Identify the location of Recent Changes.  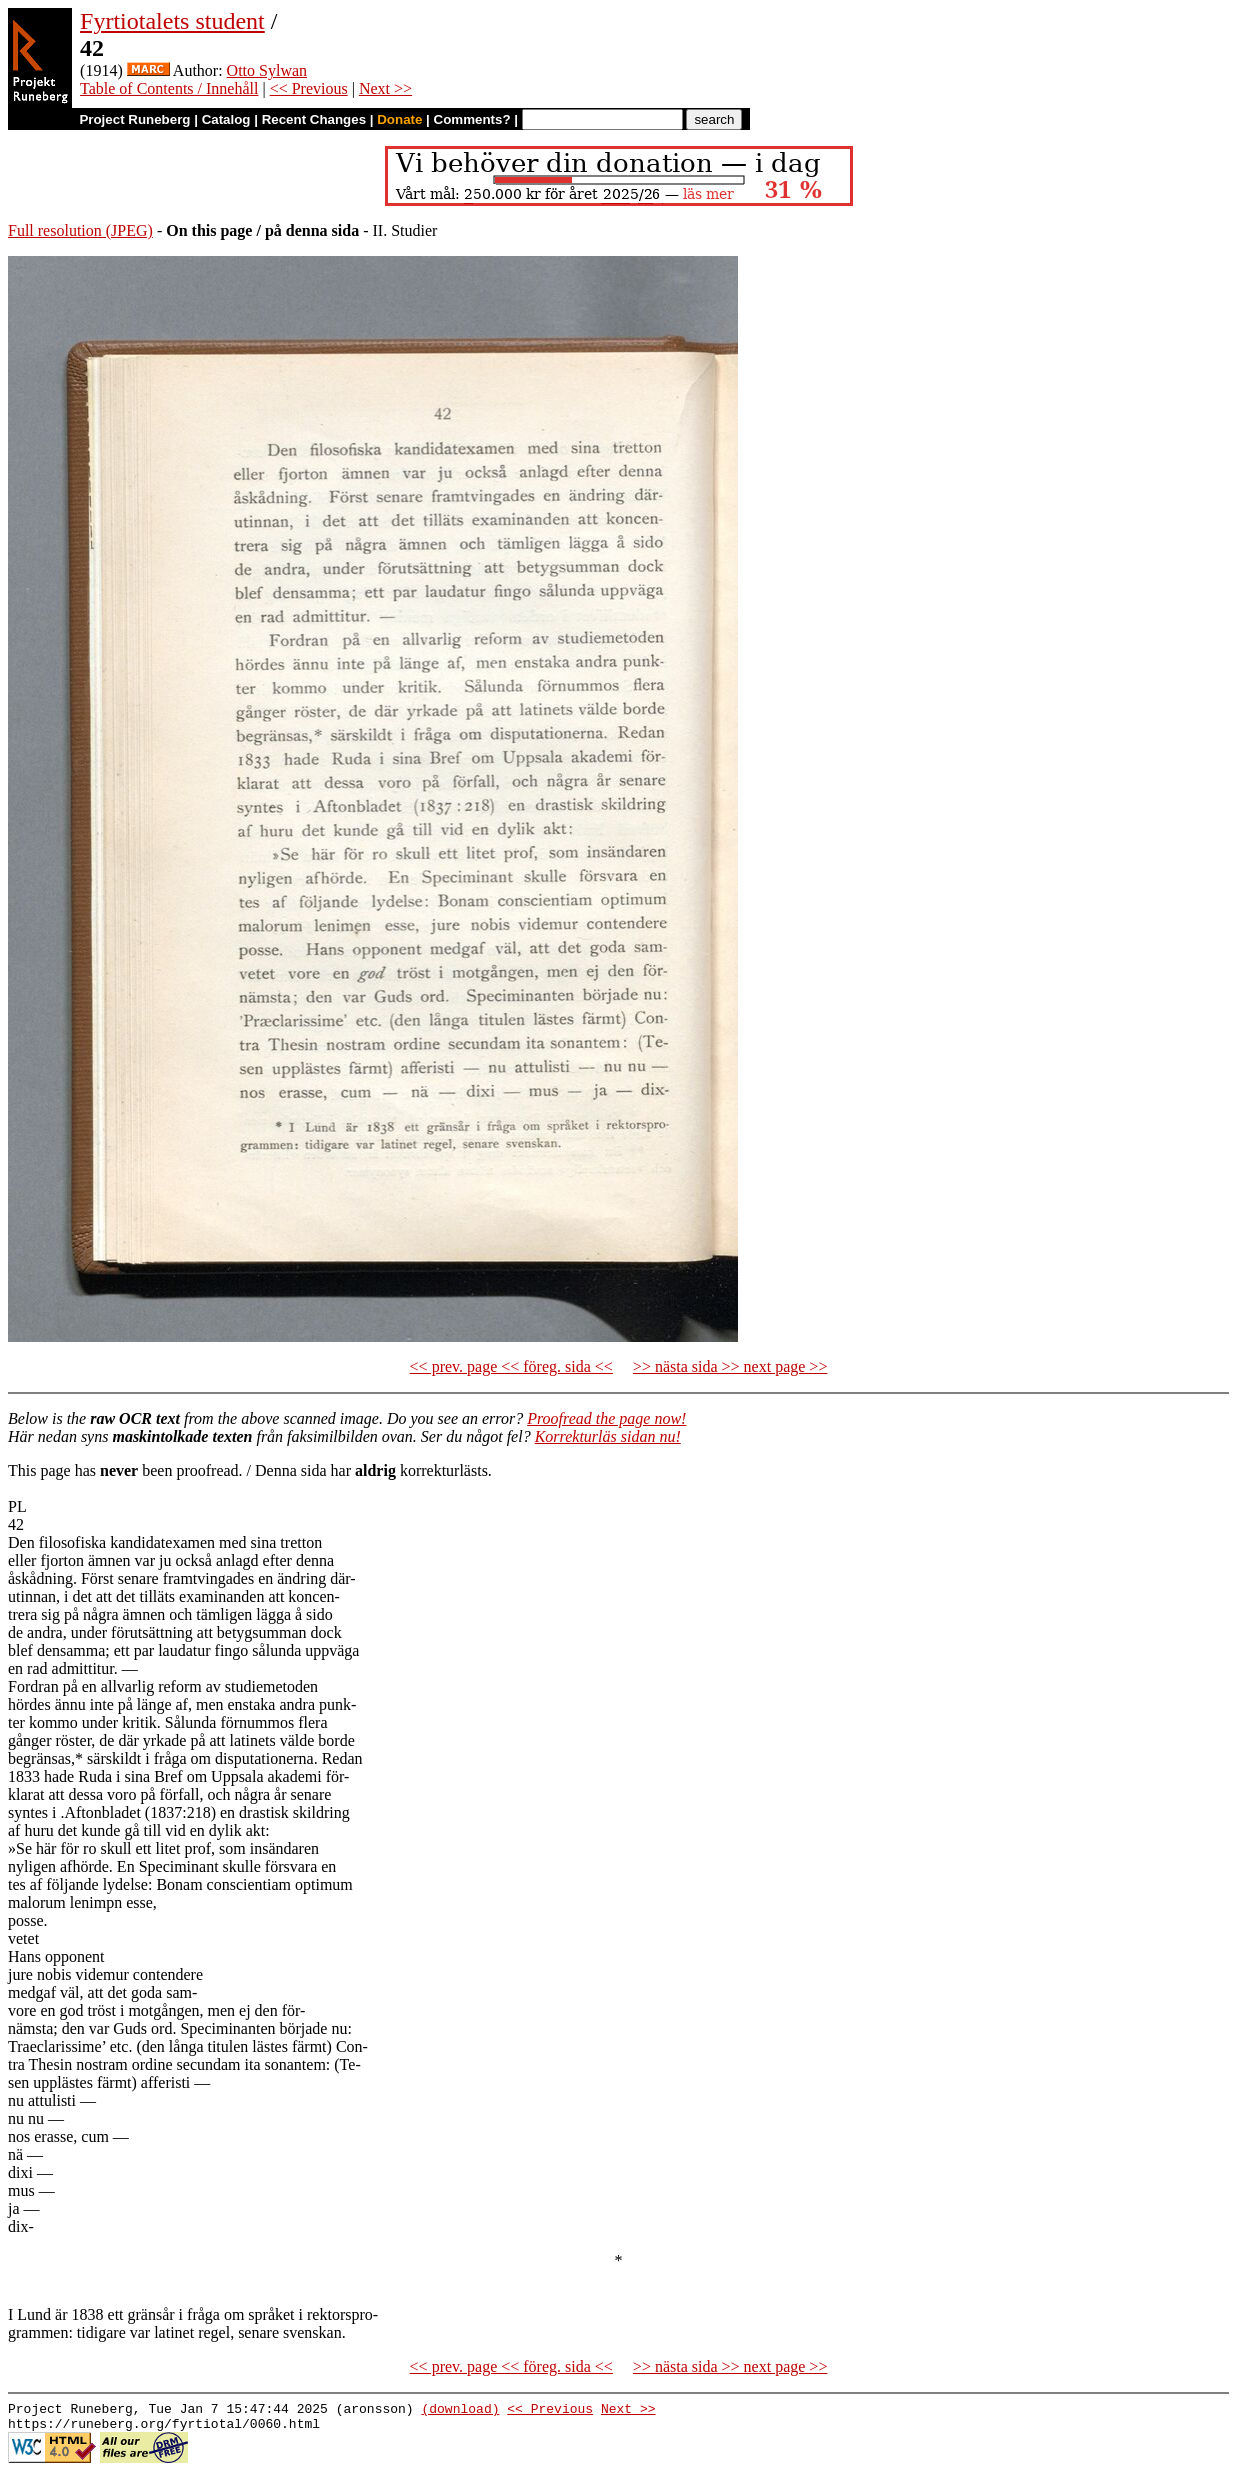
(314, 119).